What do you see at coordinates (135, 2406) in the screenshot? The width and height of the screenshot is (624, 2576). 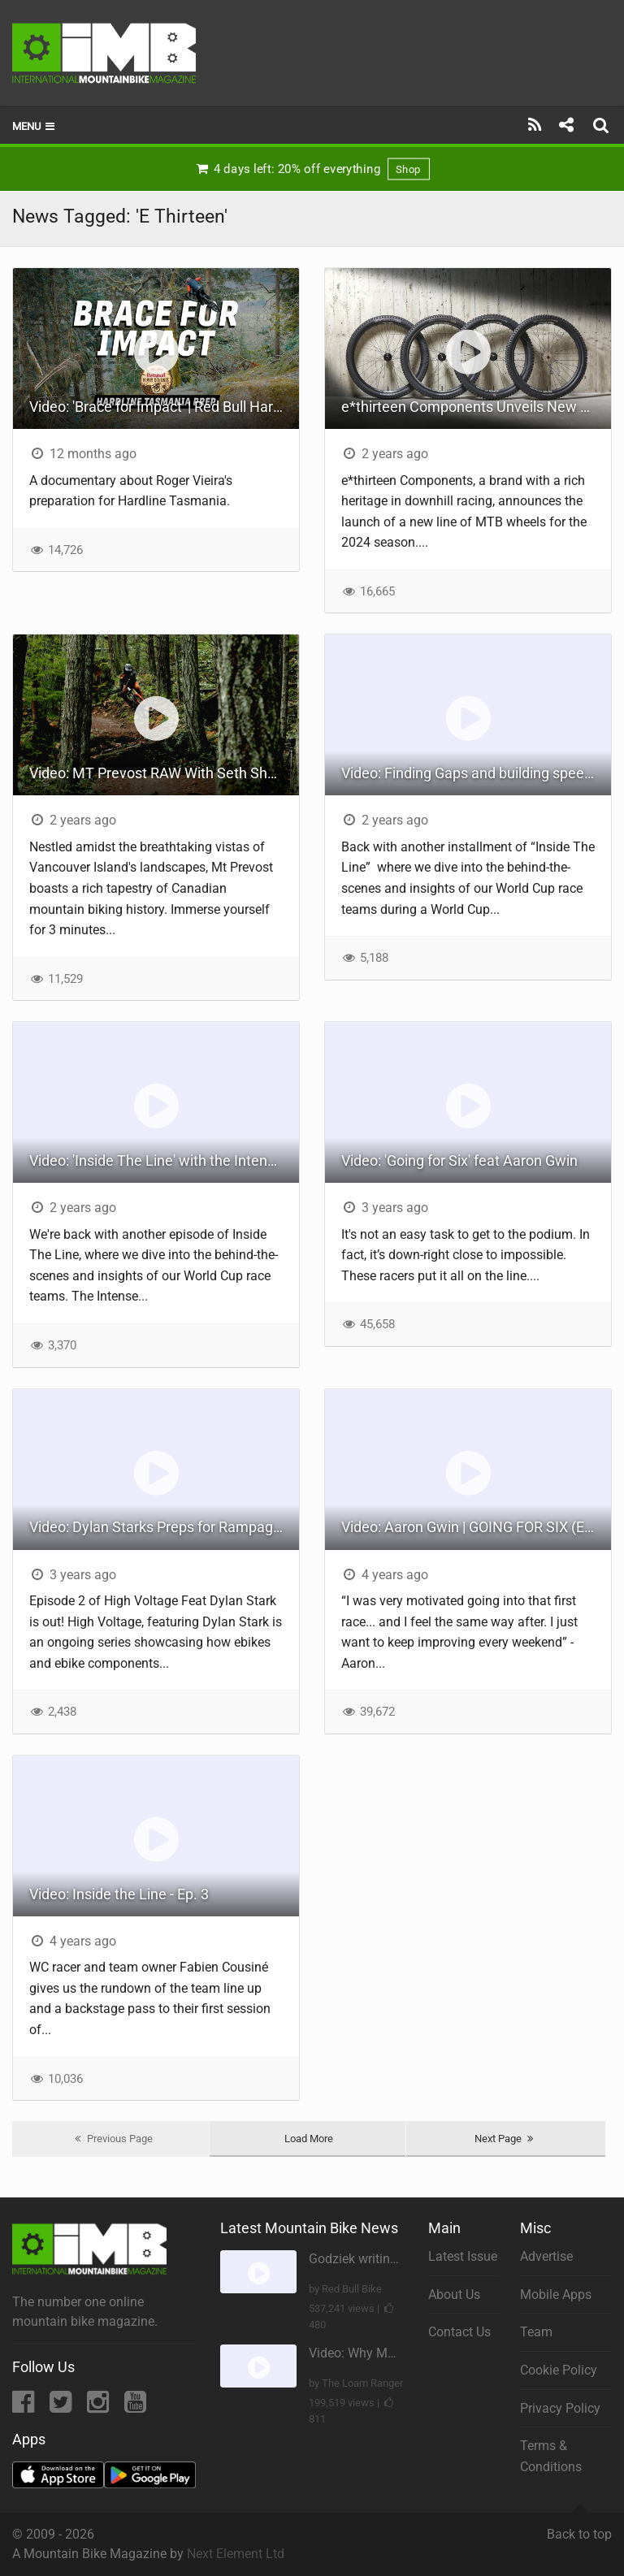 I see `[YouTube]` at bounding box center [135, 2406].